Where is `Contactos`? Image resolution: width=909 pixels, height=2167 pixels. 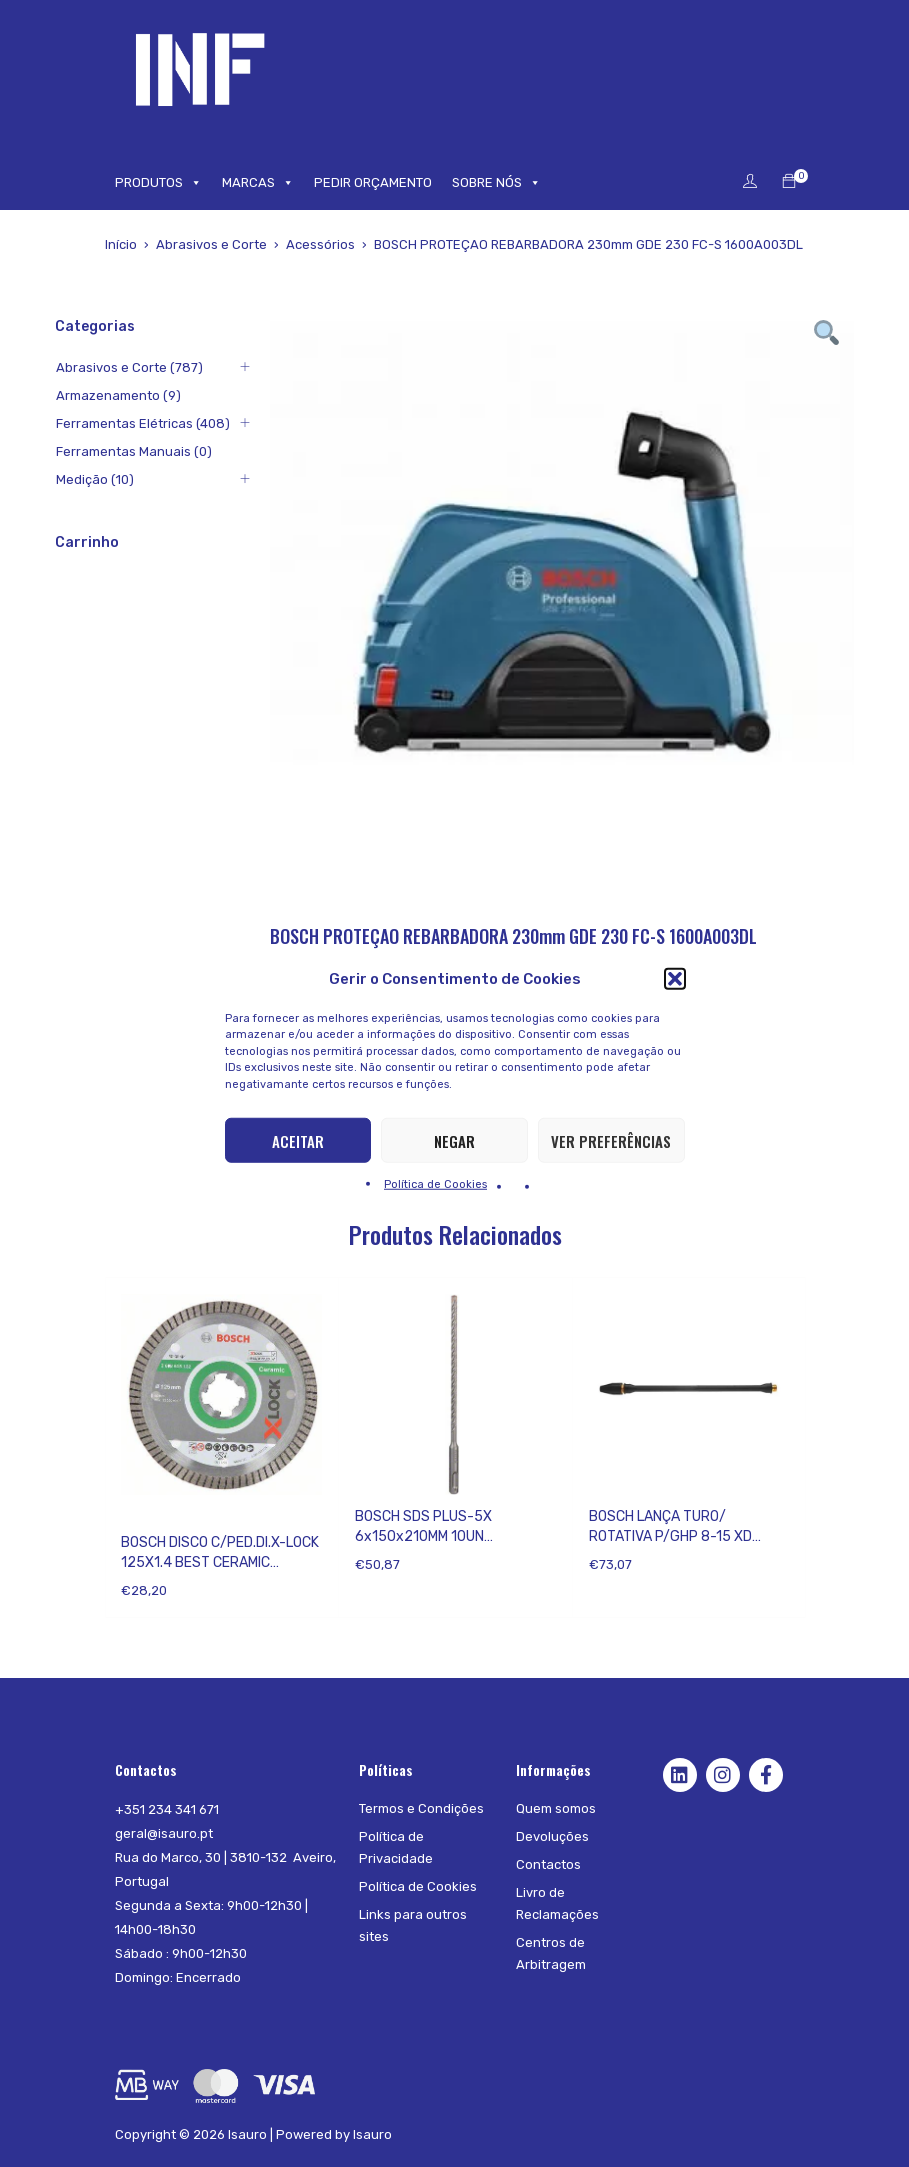 Contactos is located at coordinates (548, 1864).